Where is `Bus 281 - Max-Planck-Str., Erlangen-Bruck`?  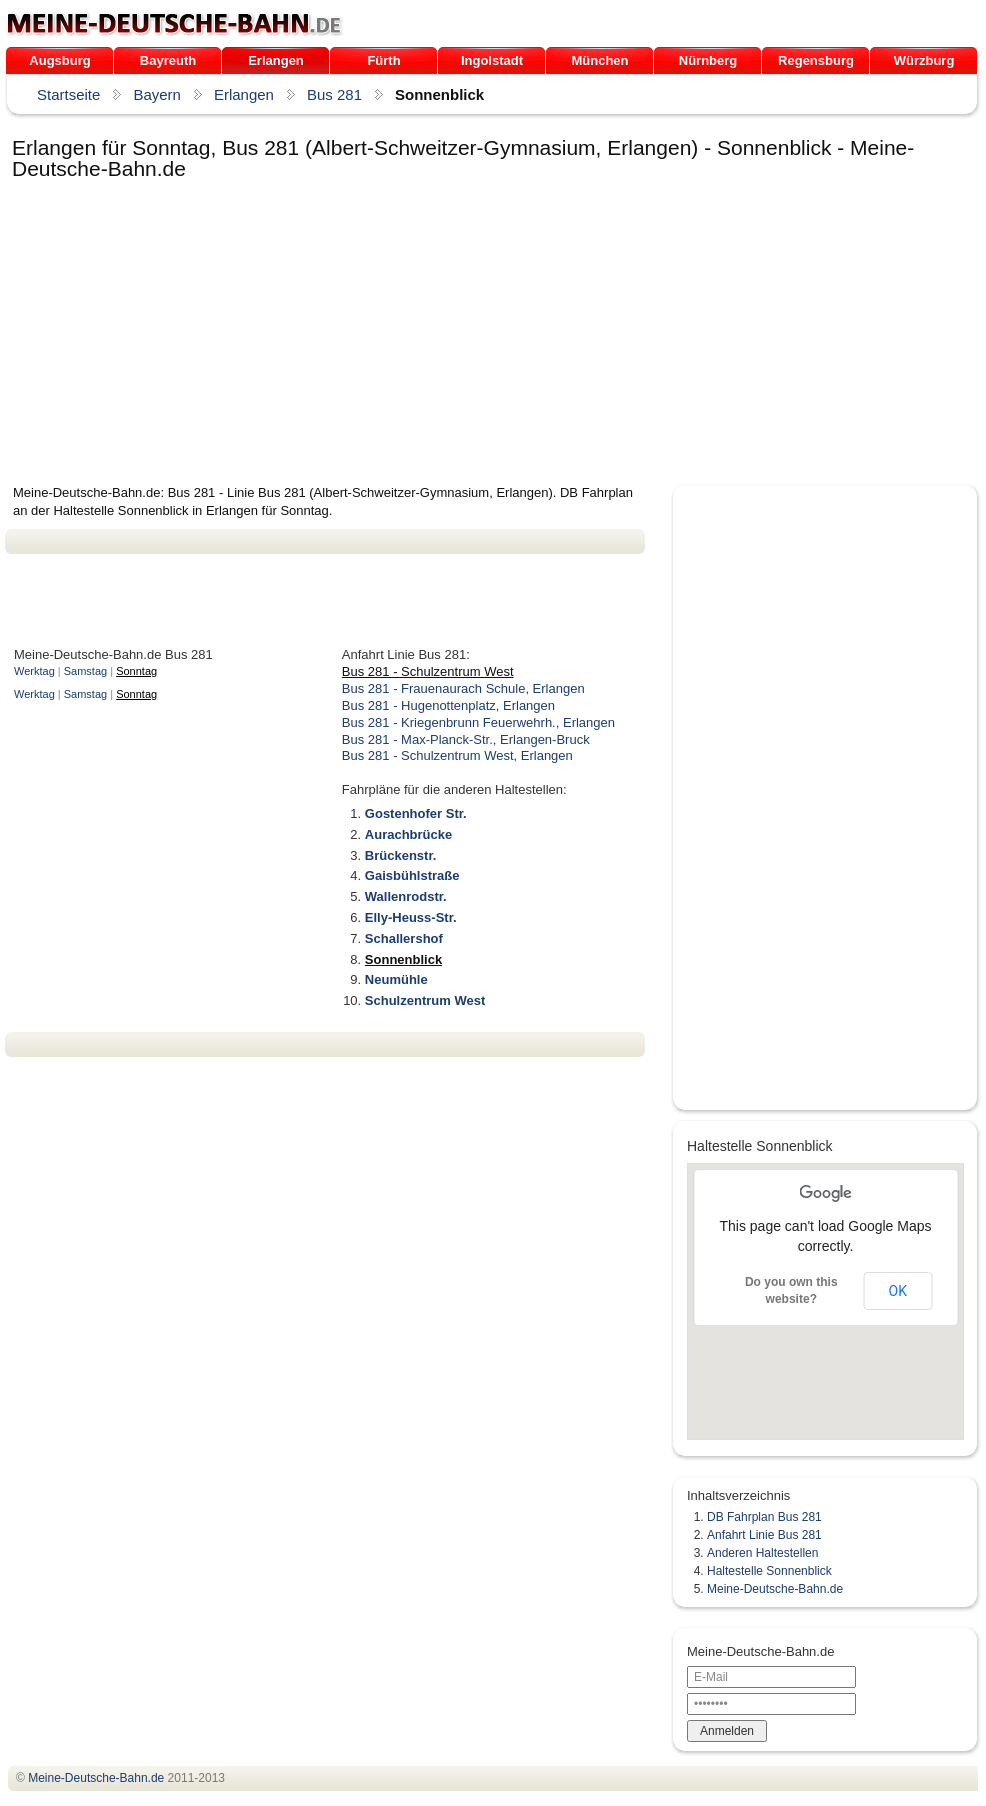 Bus 281 - Max-Planck-Str., Erlangen-Bruck is located at coordinates (466, 739).